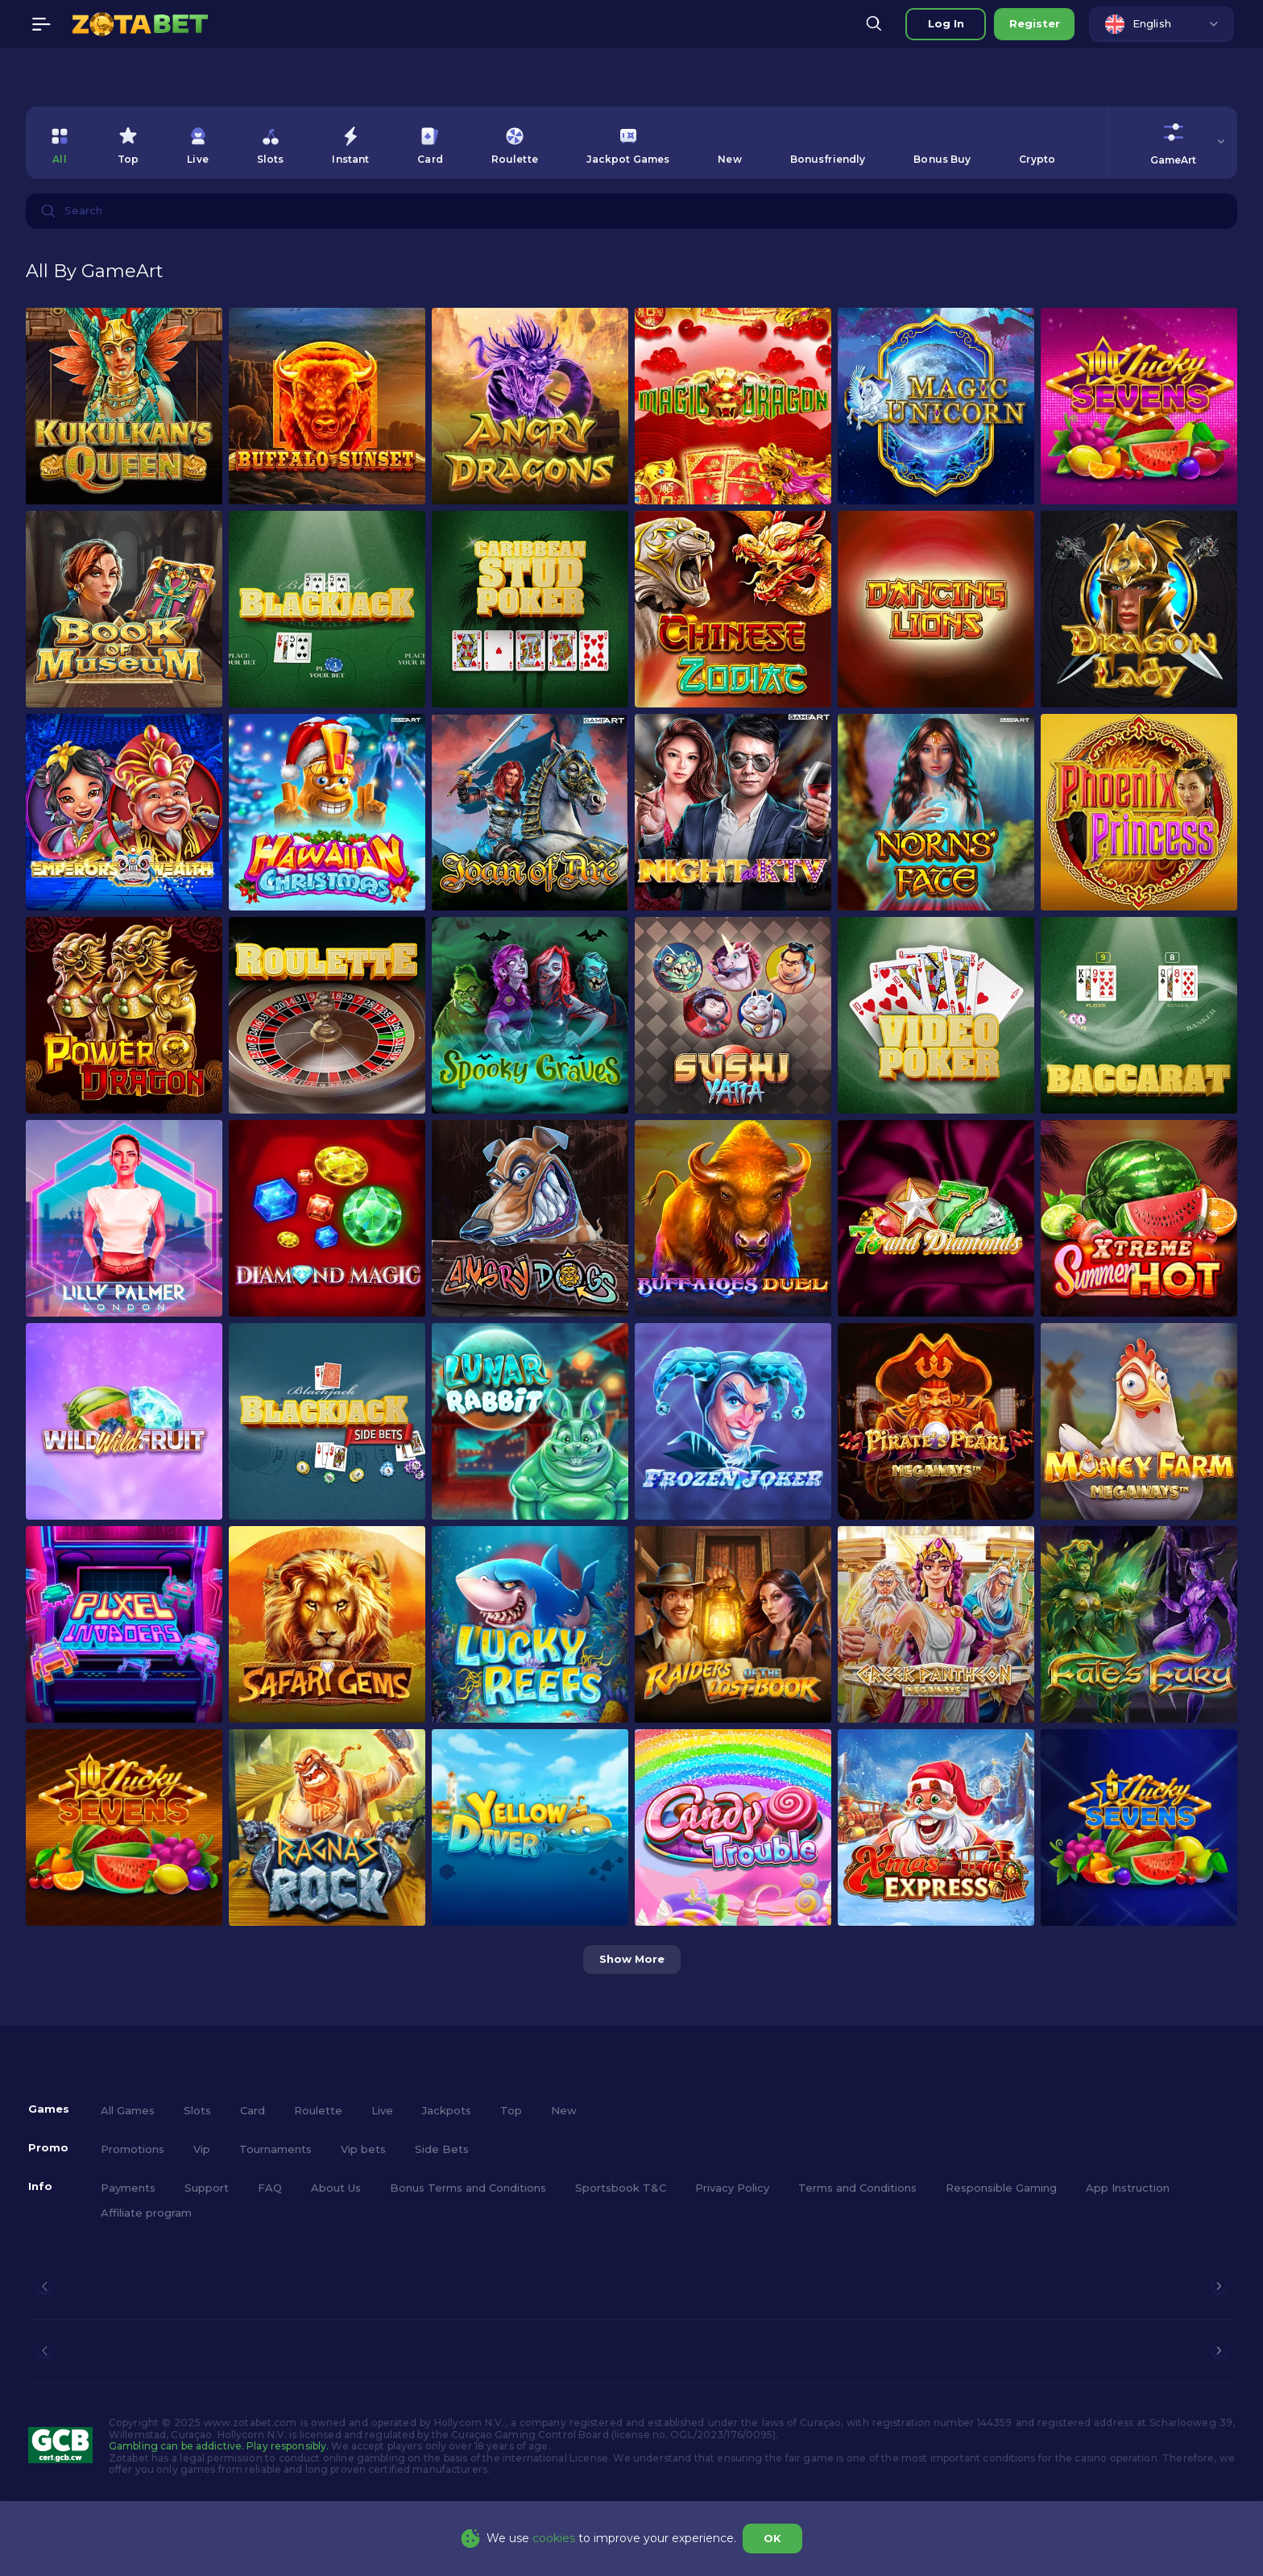  I want to click on [combobox], so click(1161, 24).